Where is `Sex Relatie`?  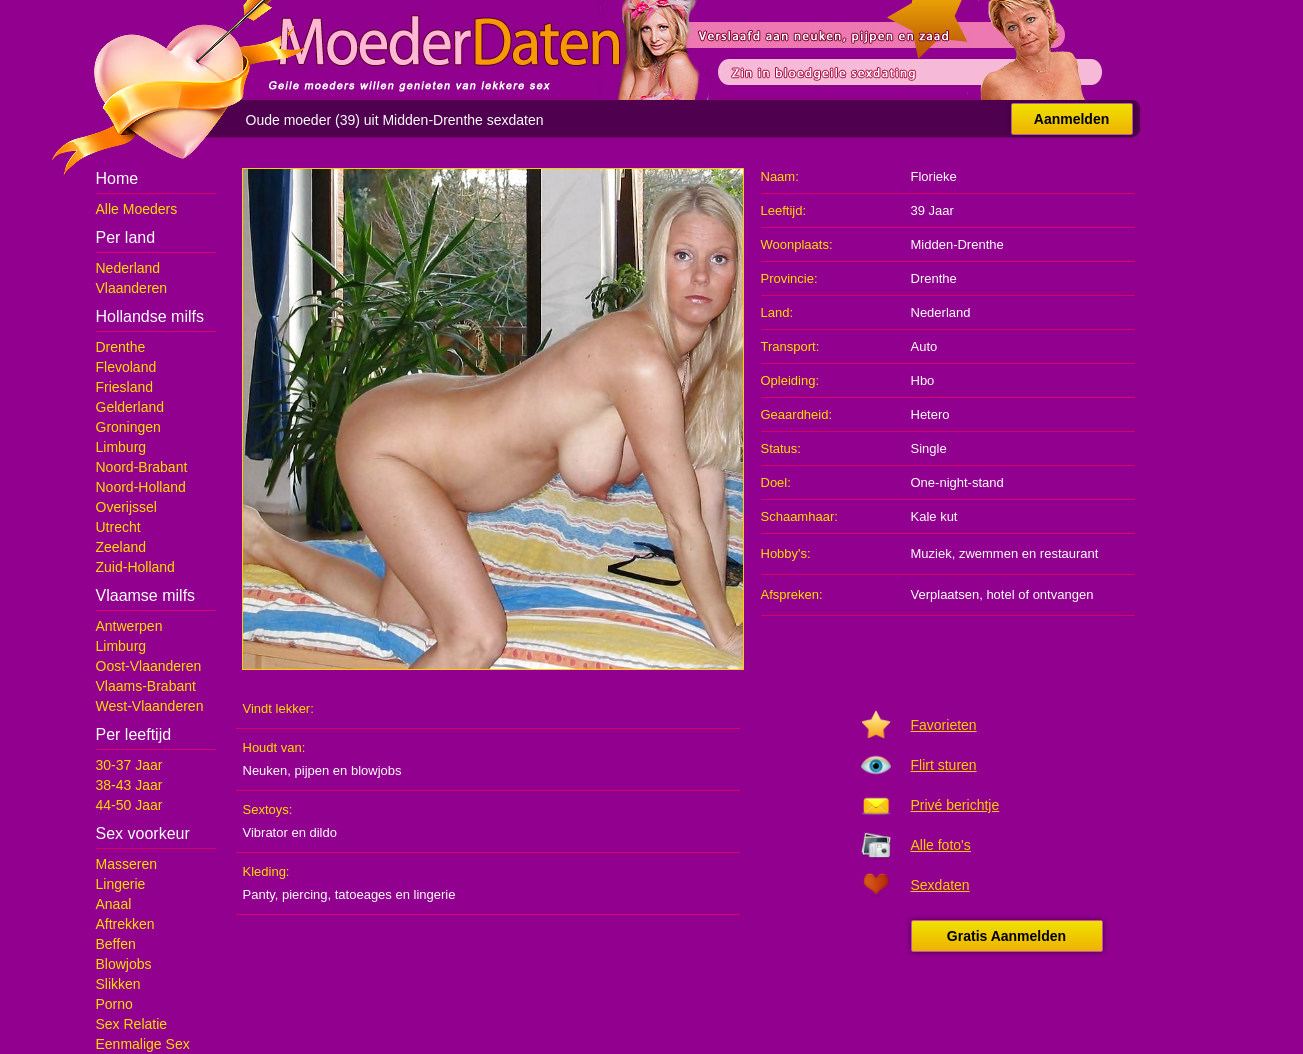 Sex Relatie is located at coordinates (132, 1024).